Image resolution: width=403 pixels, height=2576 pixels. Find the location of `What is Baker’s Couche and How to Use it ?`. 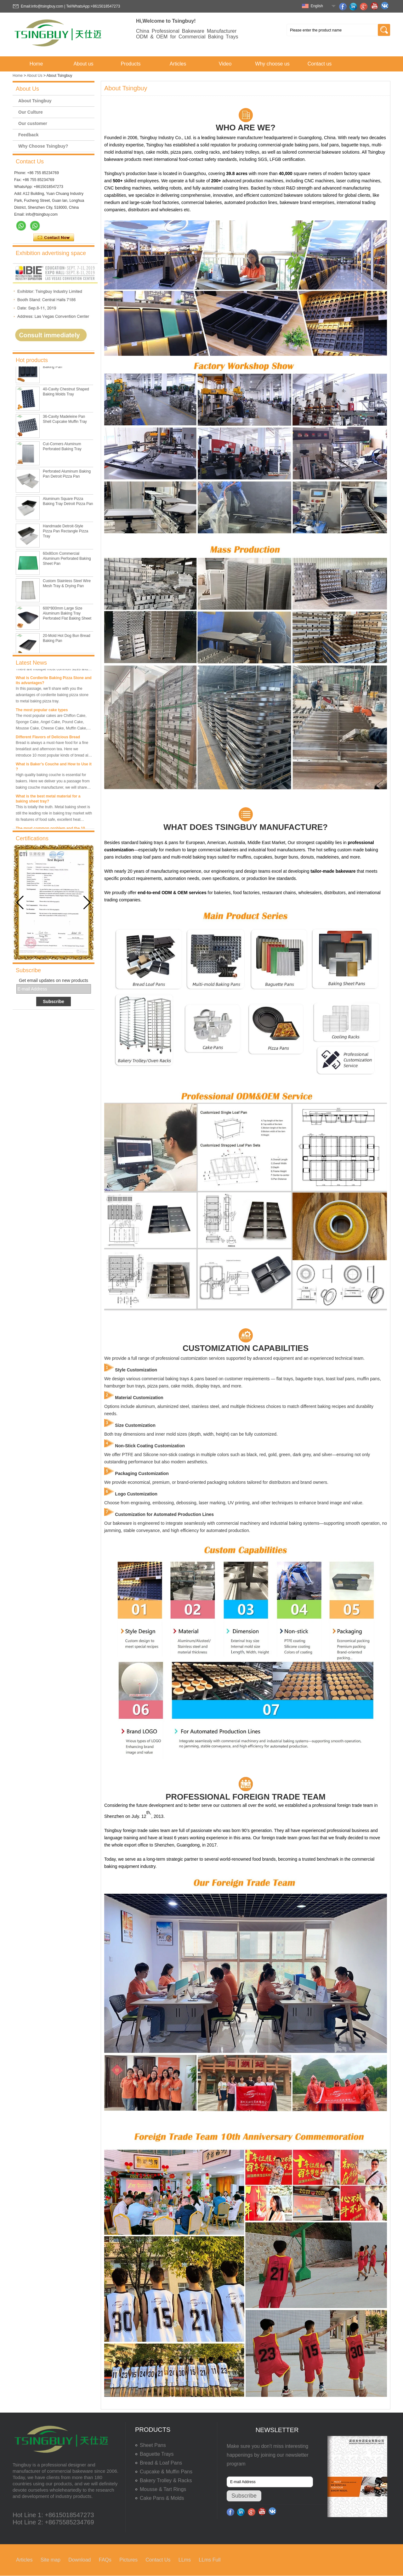

What is Baker’s Couche and How to Use it ? is located at coordinates (54, 786).